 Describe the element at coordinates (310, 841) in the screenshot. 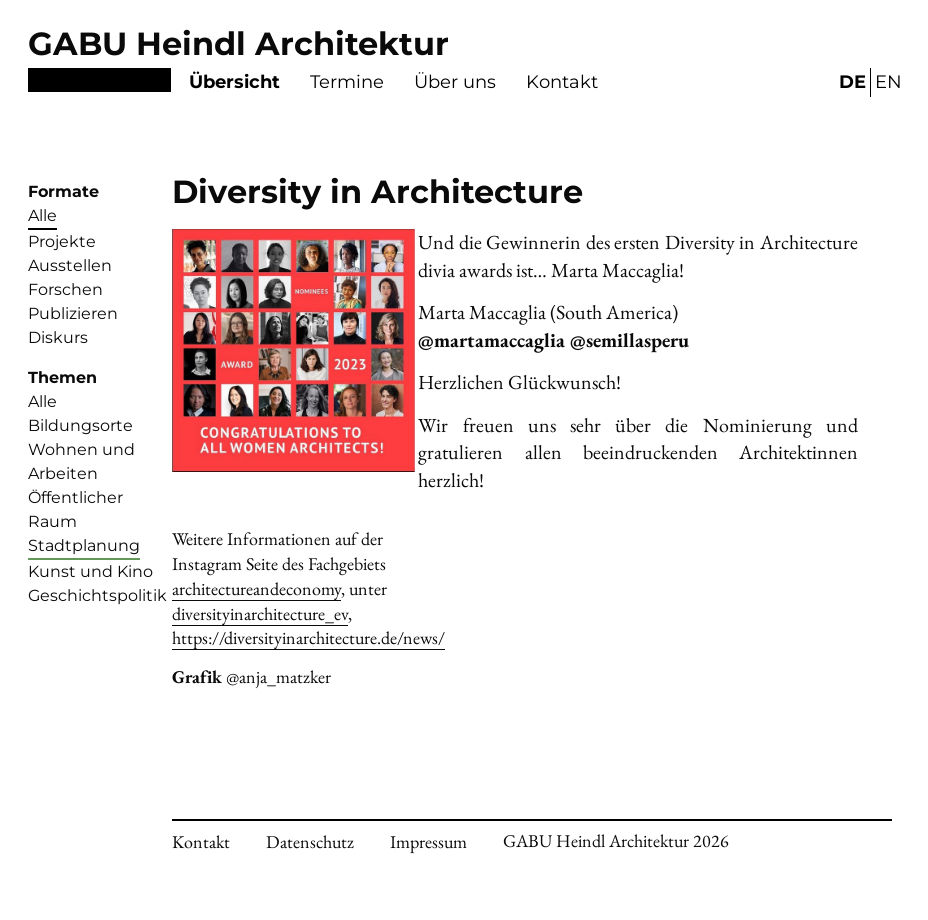

I see `Datenschutz` at that location.